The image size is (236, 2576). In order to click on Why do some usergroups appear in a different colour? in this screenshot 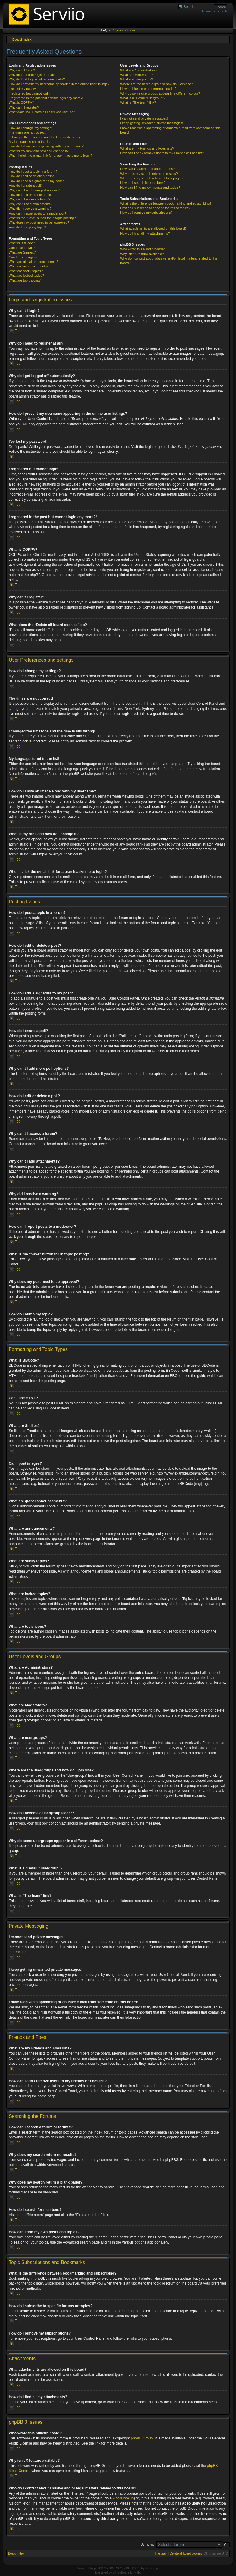, I will do `click(160, 93)`.